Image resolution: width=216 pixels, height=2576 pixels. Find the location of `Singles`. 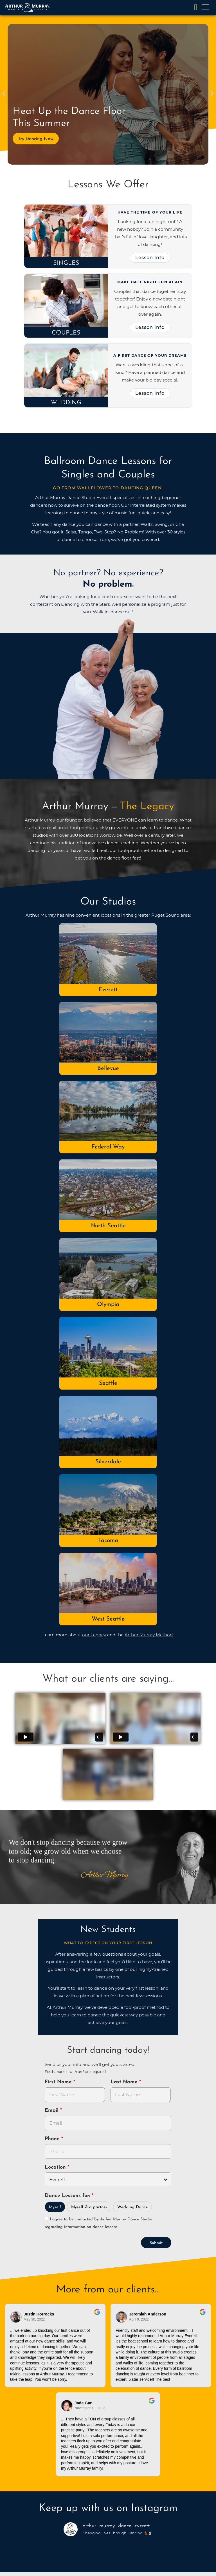

Singles is located at coordinates (66, 263).